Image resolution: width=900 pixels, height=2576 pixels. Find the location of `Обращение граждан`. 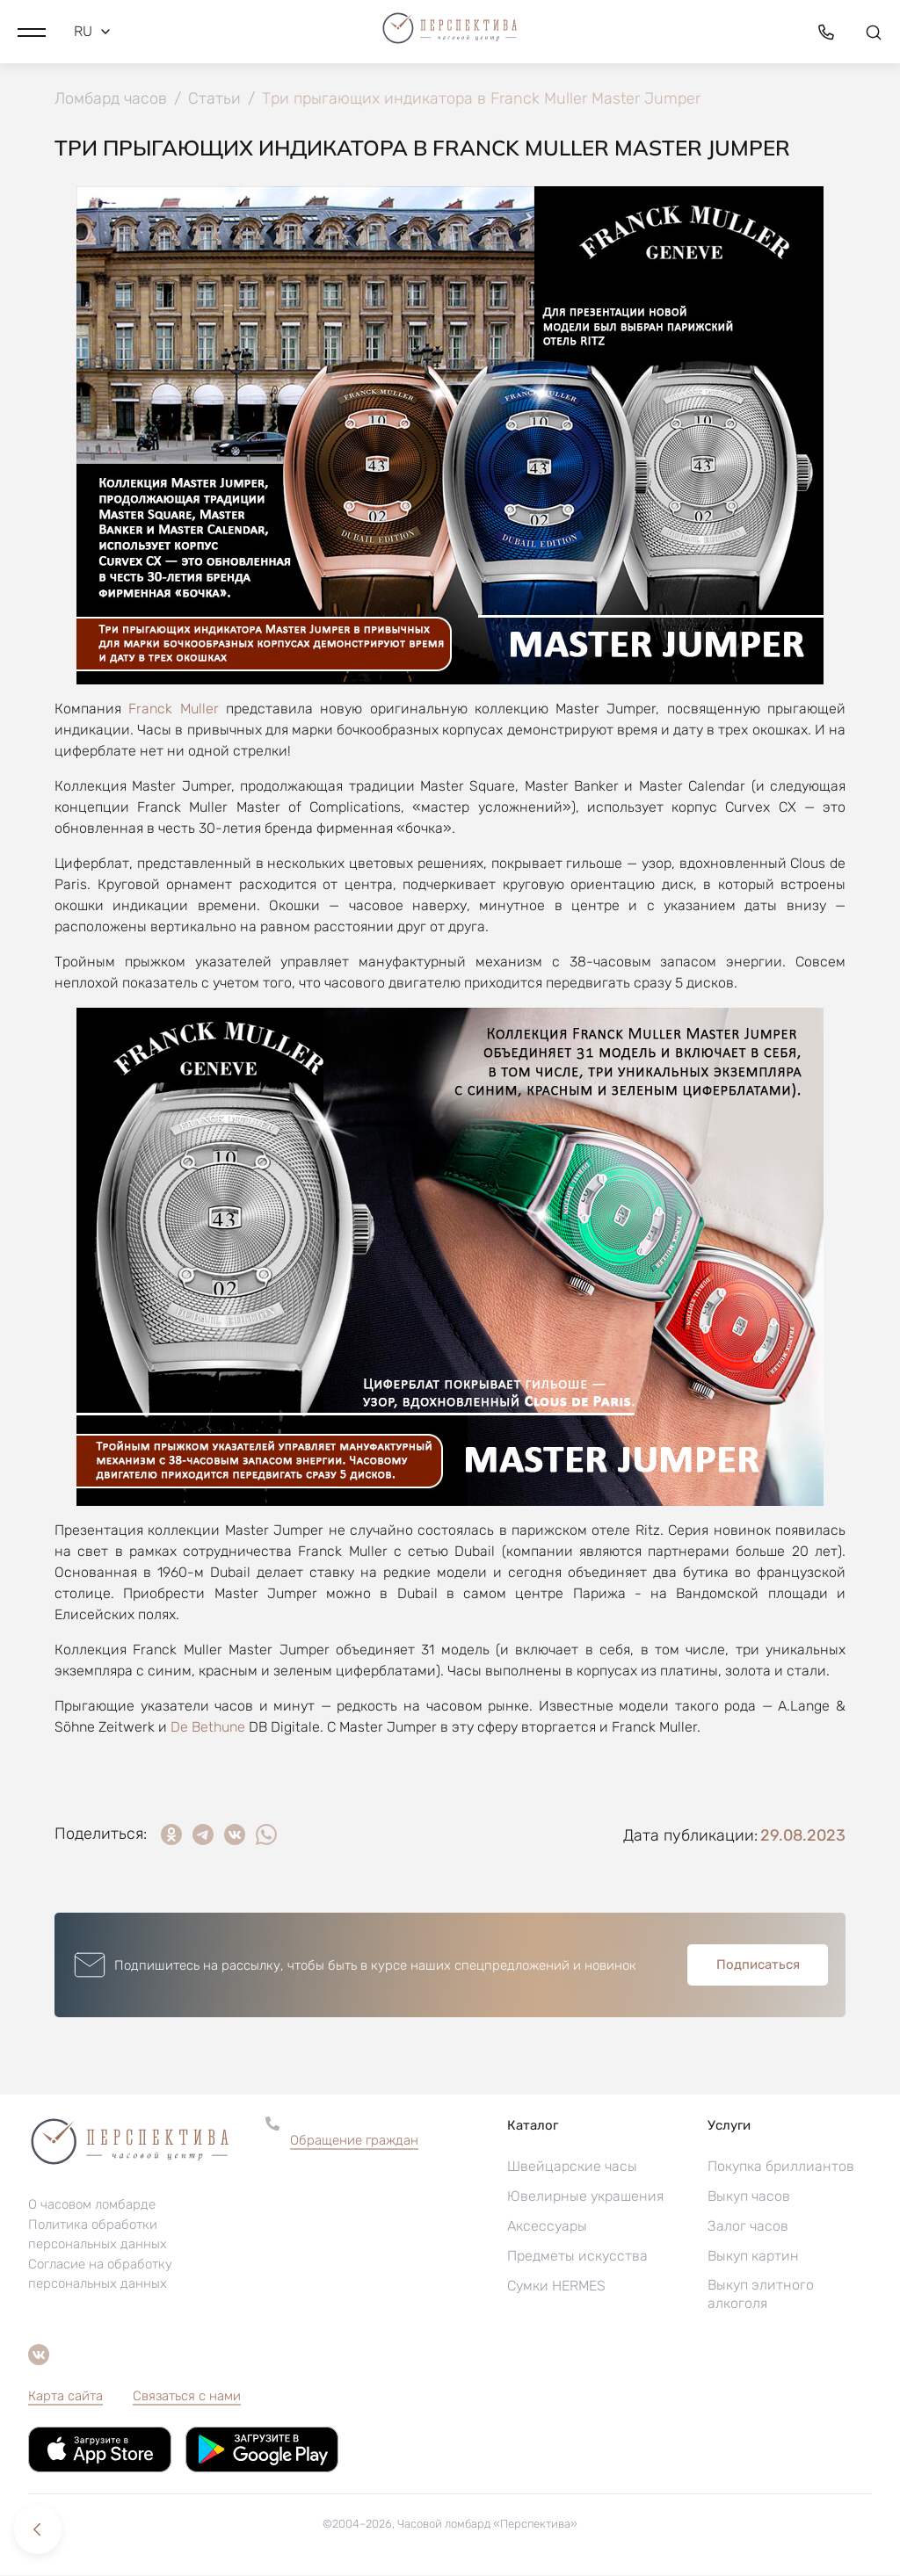

Обращение граждан is located at coordinates (354, 2141).